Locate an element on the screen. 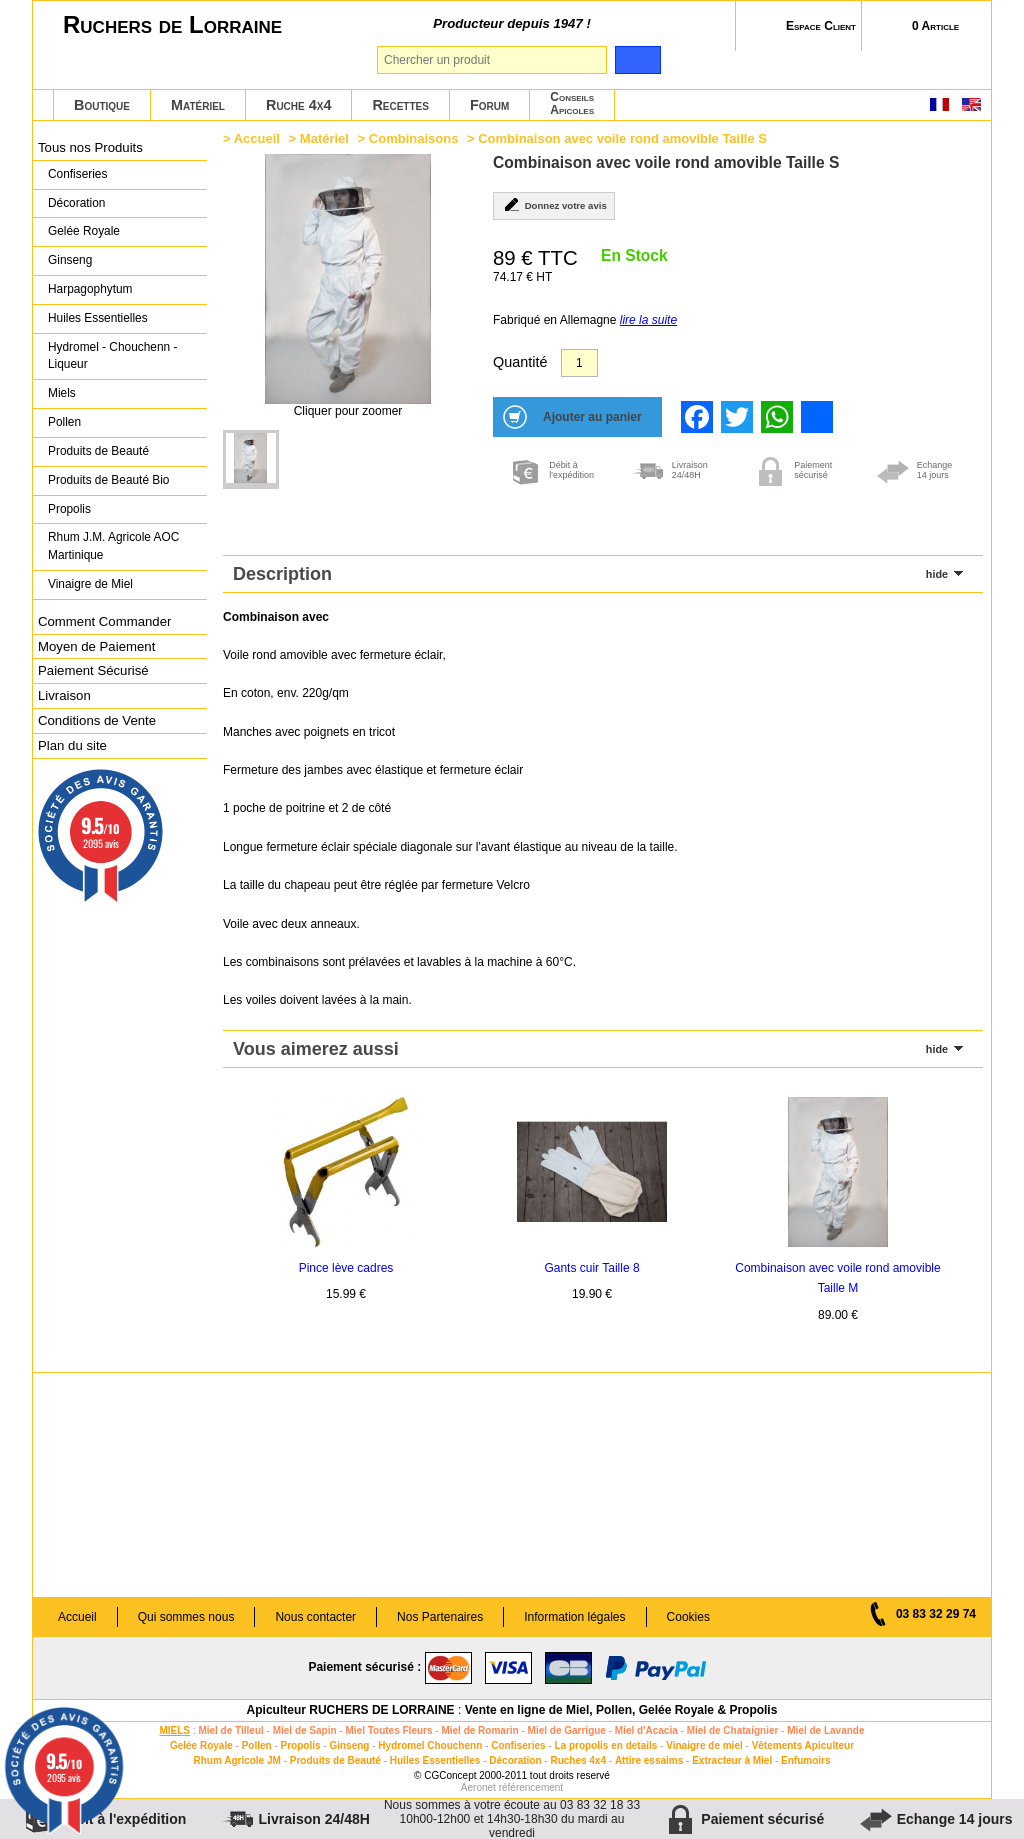 The height and width of the screenshot is (1839, 1024). Vinaigre de Miel is located at coordinates (90, 584).